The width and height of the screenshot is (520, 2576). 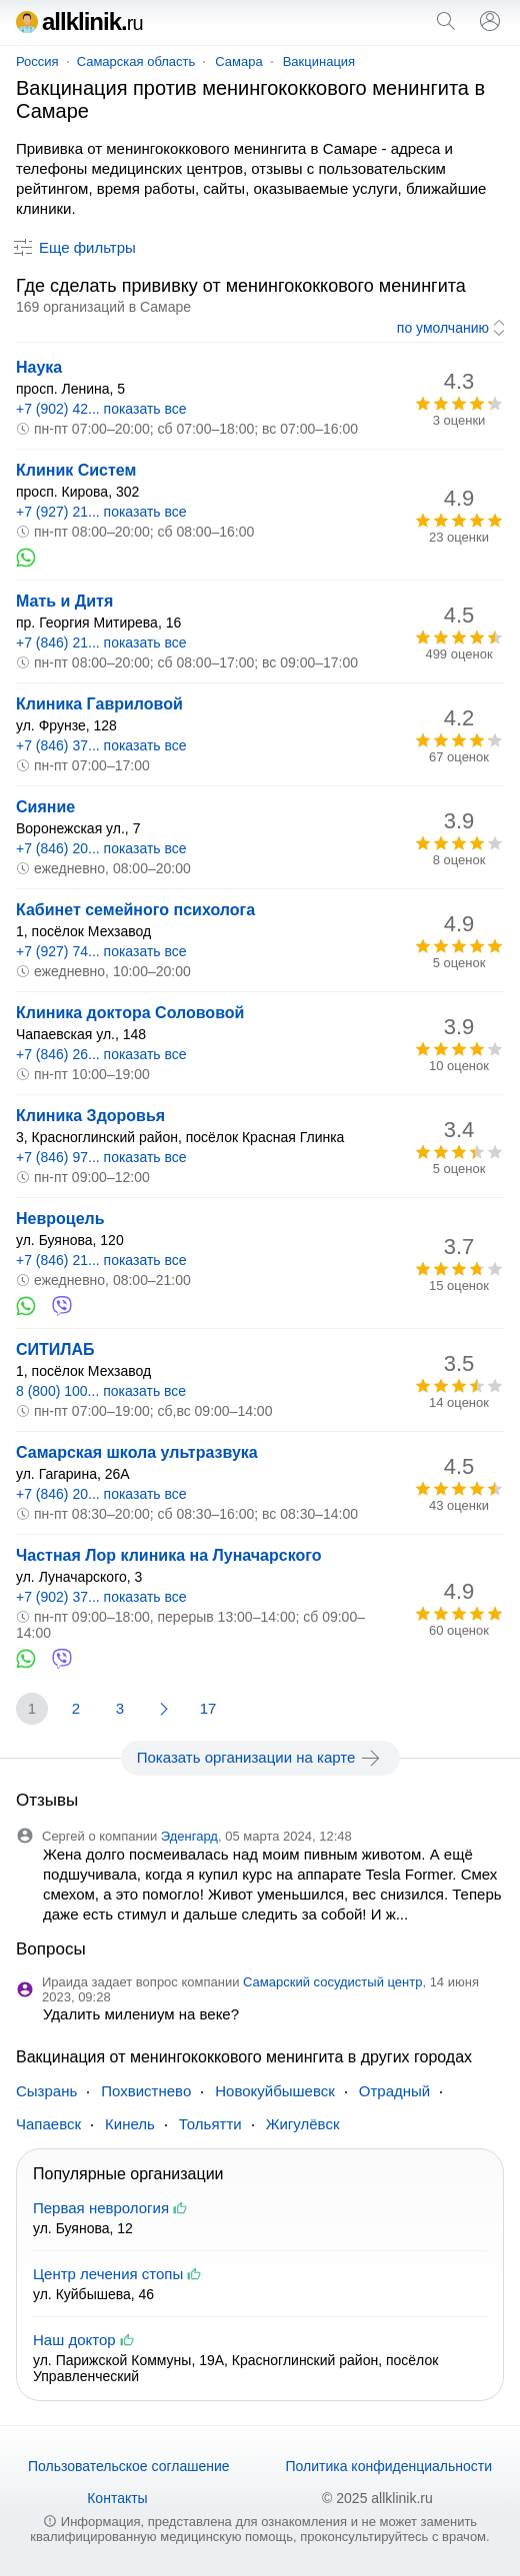 I want to click on Невроцель, so click(x=60, y=1218).